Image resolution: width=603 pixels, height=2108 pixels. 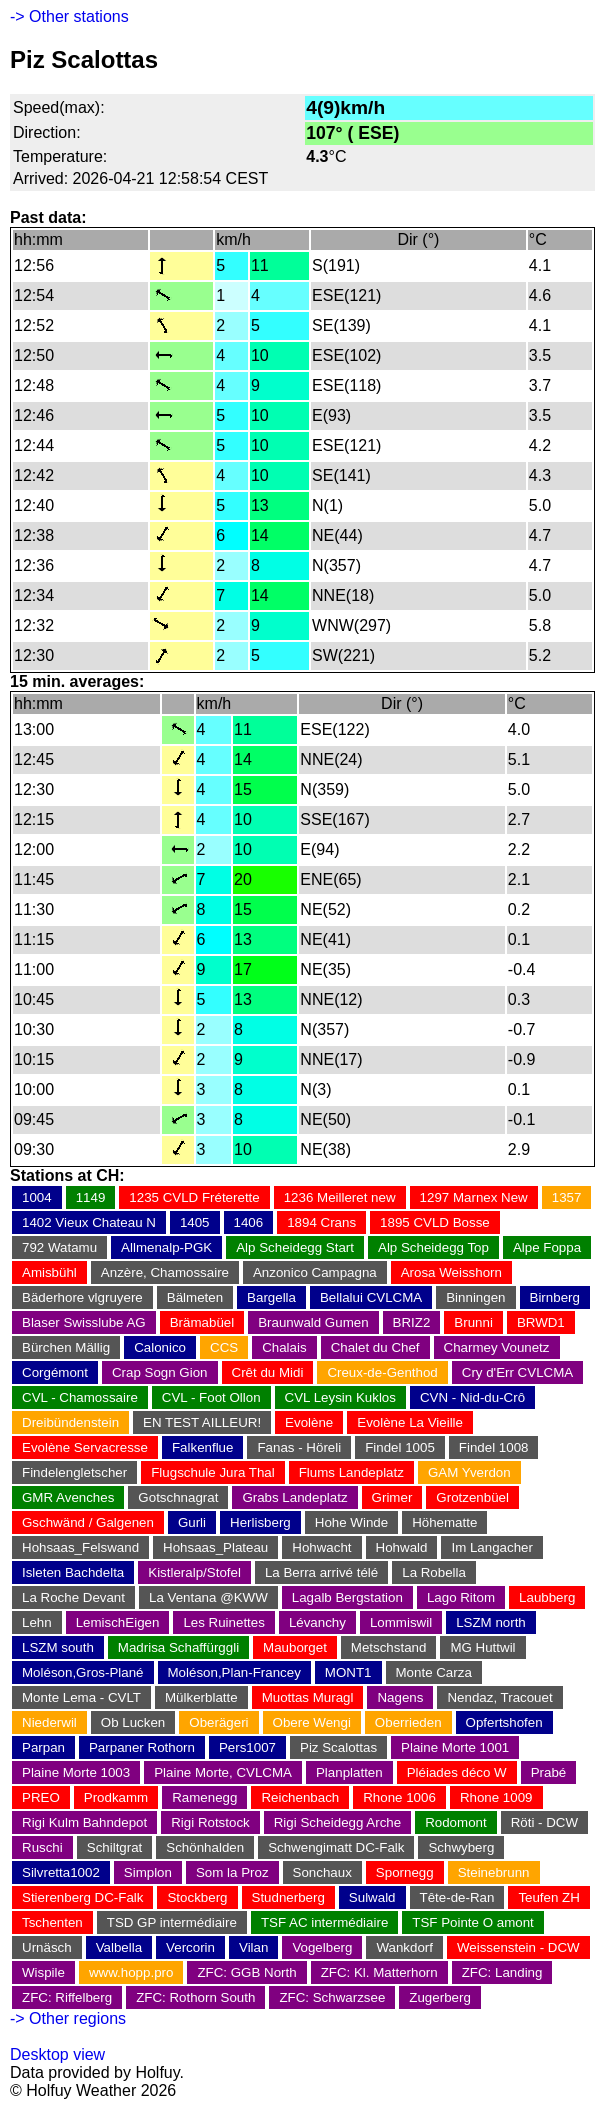 I want to click on 1402 Vieux Chateau N, so click(x=89, y=1222).